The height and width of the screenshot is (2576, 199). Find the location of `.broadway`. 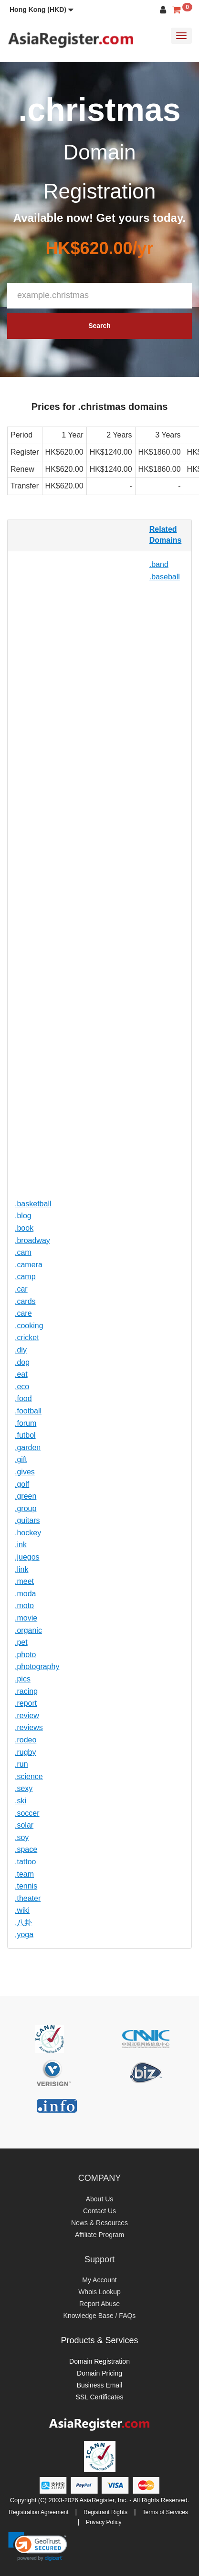

.broadway is located at coordinates (32, 1240).